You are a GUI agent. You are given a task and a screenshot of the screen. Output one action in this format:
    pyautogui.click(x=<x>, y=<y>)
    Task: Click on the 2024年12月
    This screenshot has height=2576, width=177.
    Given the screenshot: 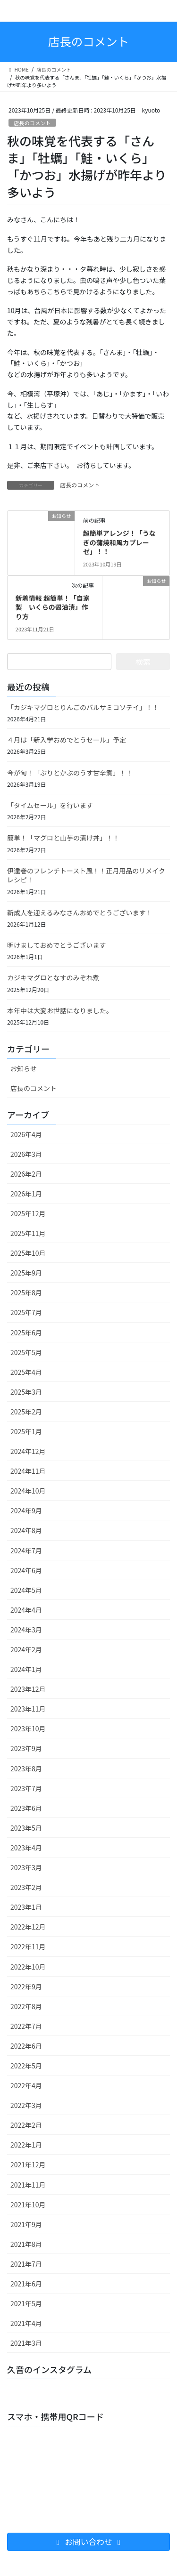 What is the action you would take?
    pyautogui.click(x=28, y=1451)
    